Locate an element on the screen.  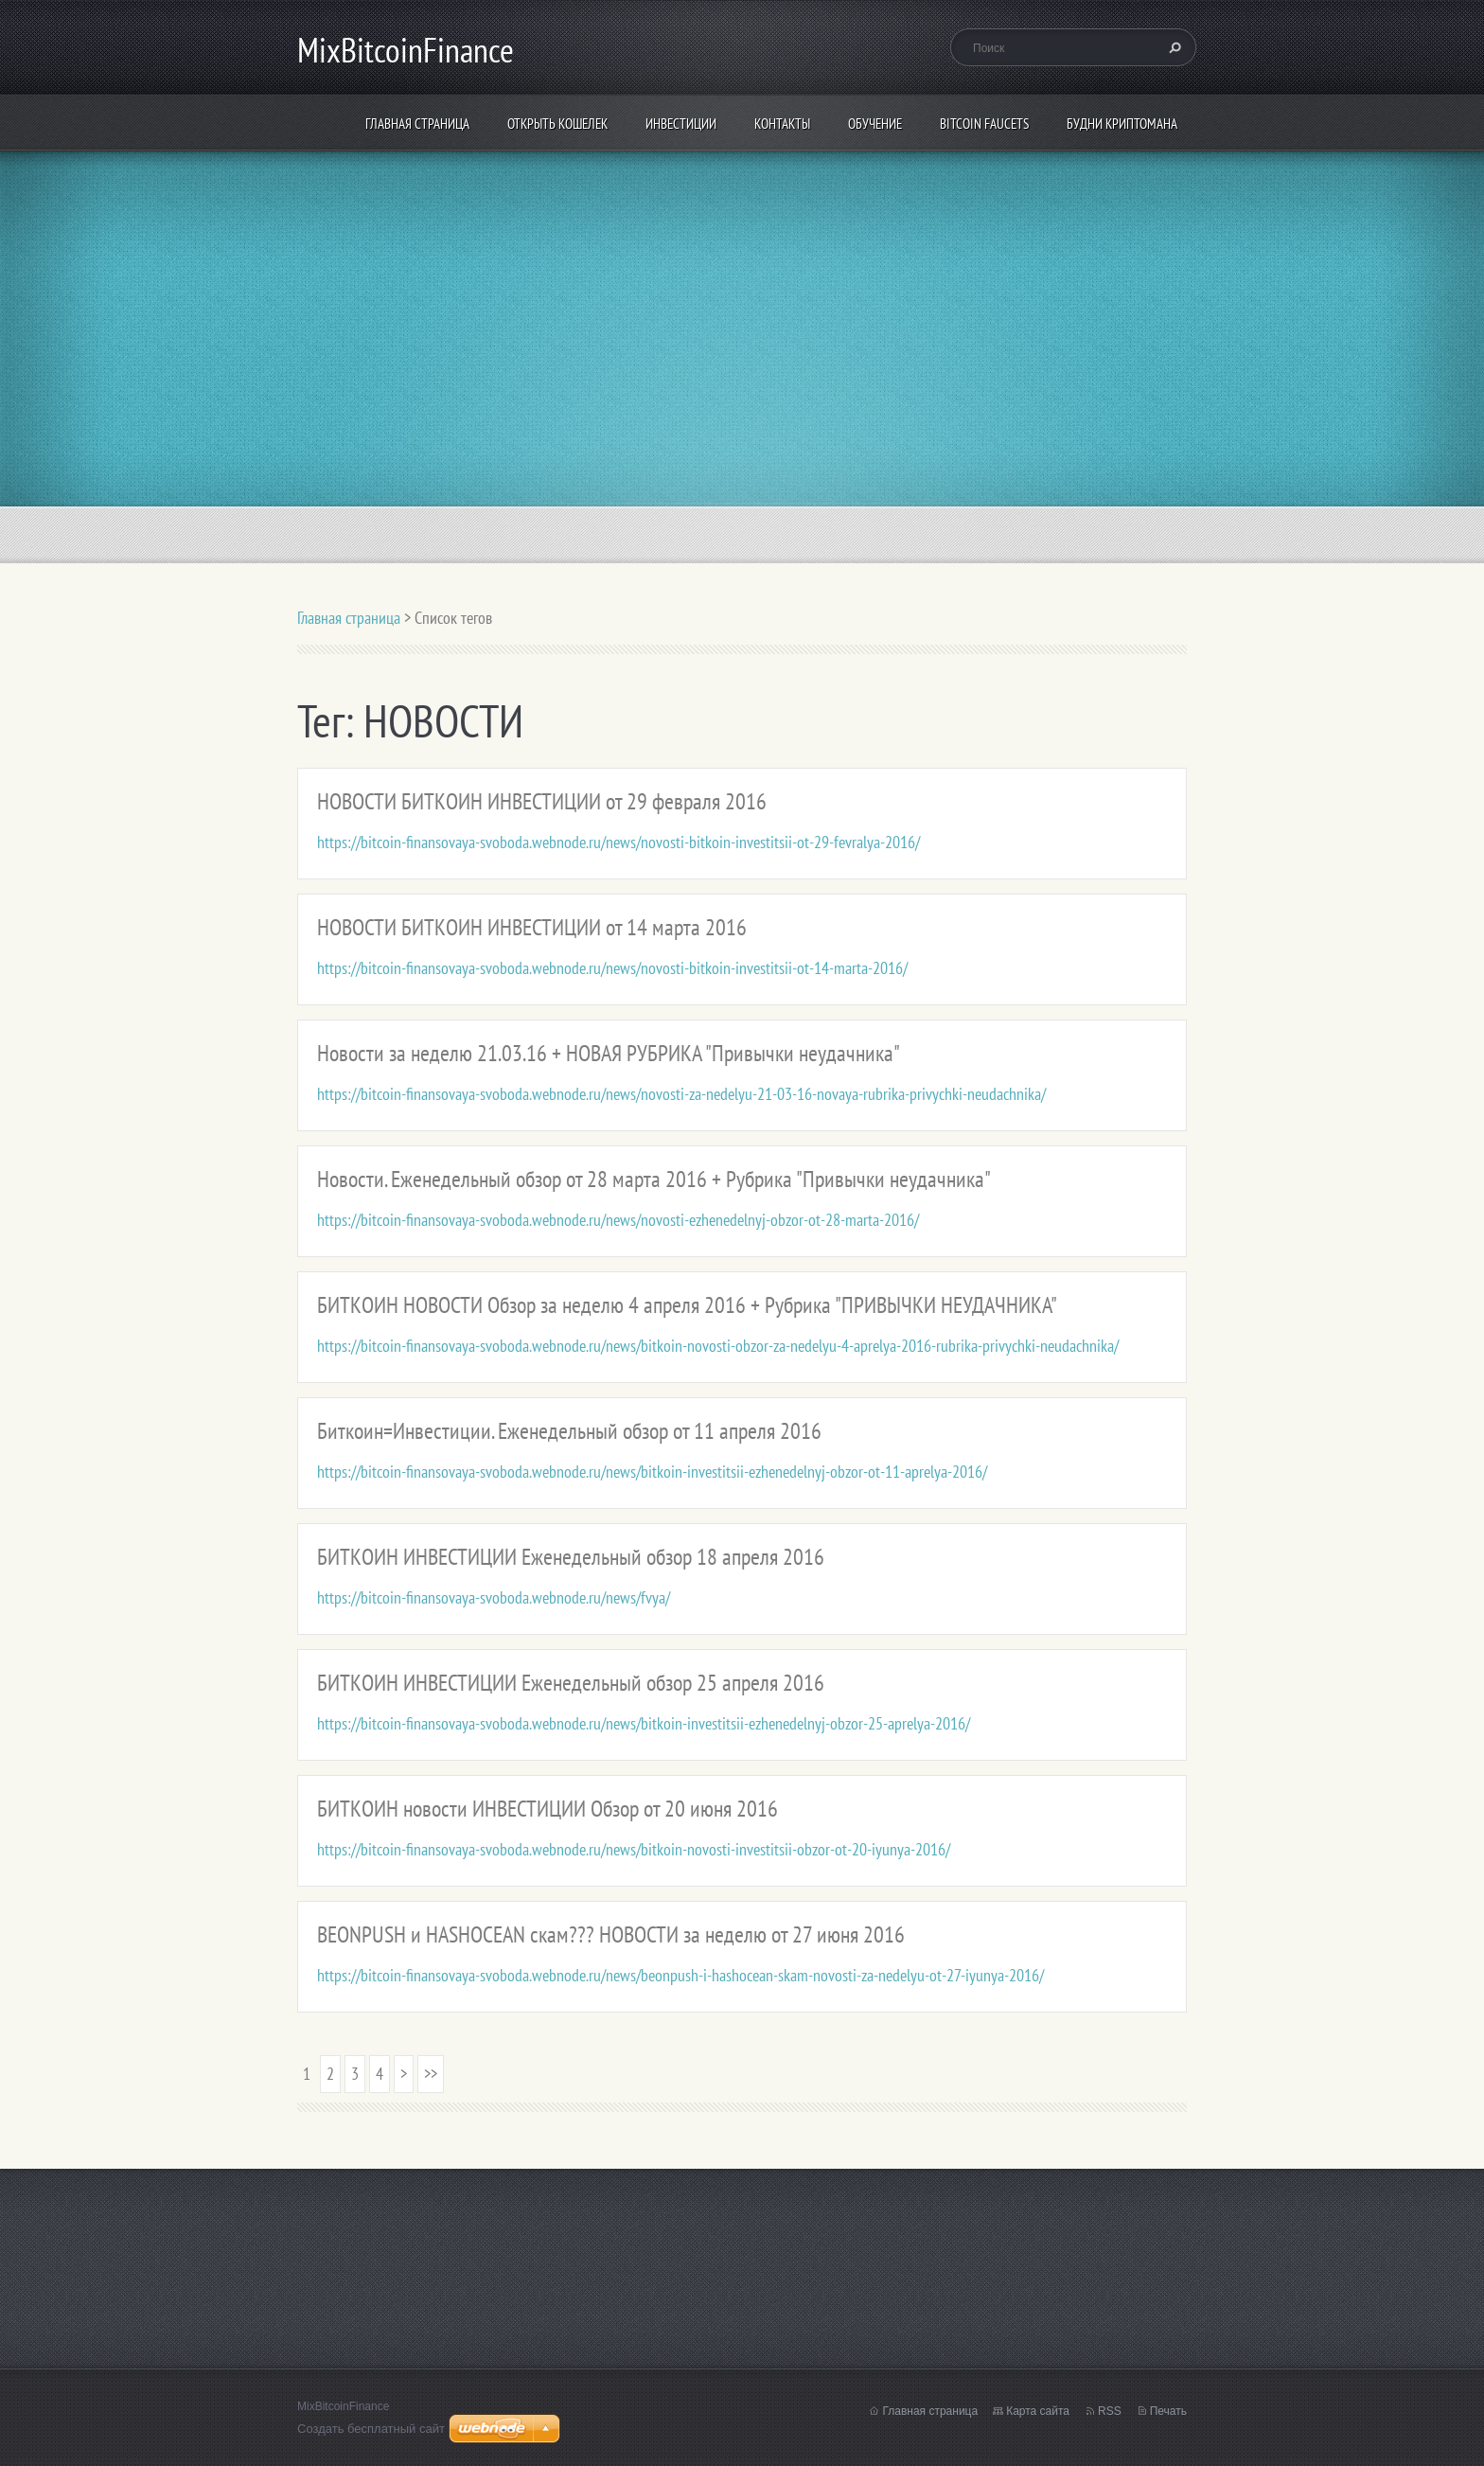
Bitcoin Faucets is located at coordinates (984, 124).